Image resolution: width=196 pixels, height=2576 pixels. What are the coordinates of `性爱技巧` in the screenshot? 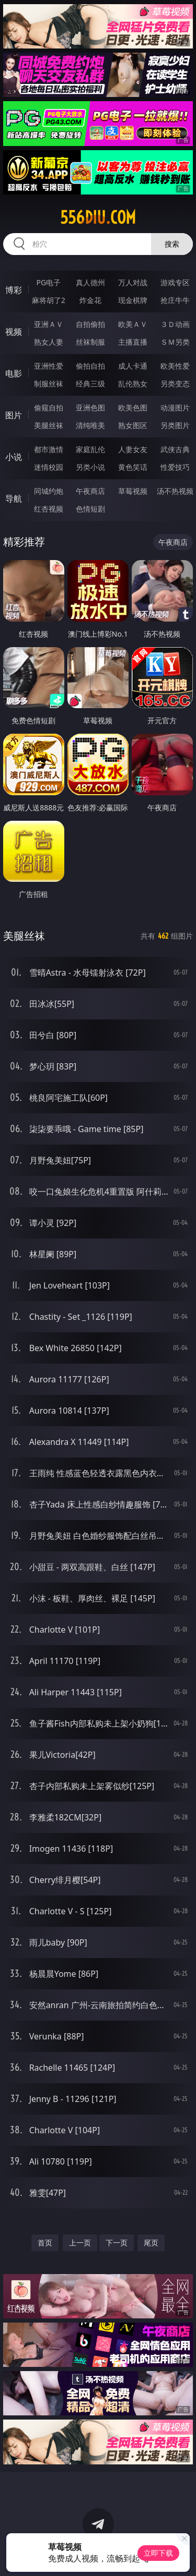 It's located at (175, 467).